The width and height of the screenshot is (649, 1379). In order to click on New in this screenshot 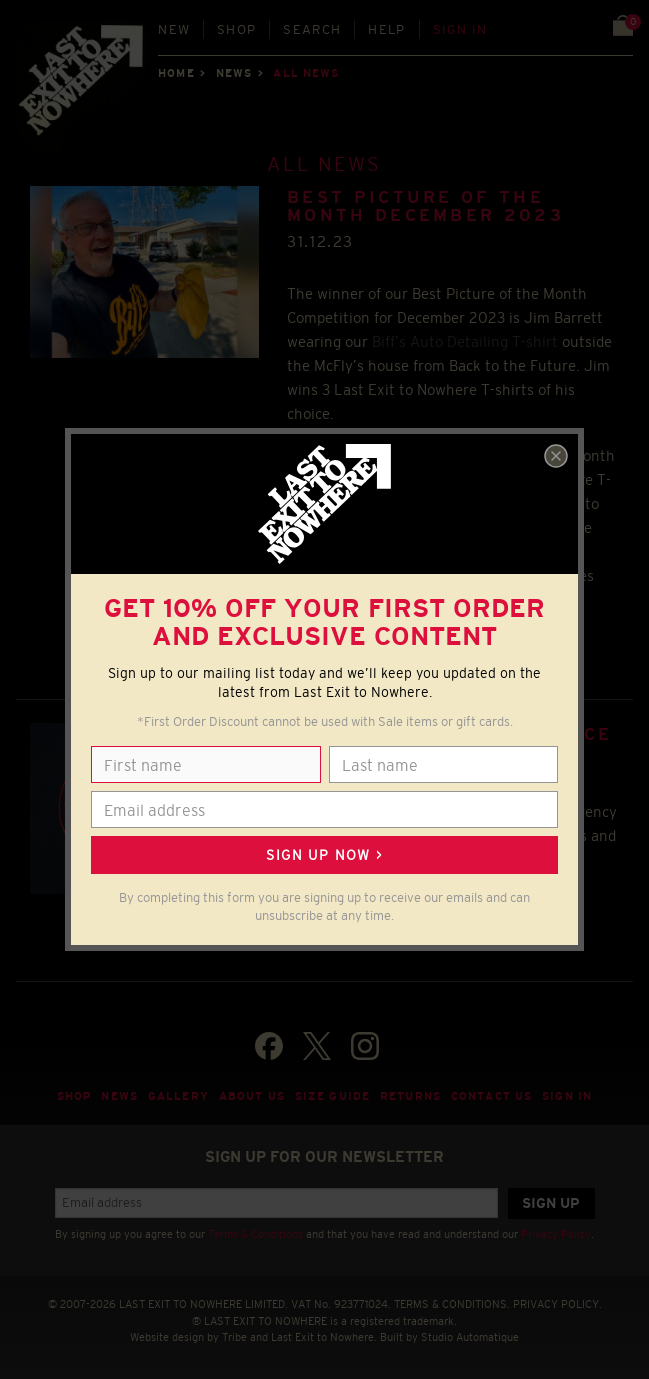, I will do `click(174, 29)`.